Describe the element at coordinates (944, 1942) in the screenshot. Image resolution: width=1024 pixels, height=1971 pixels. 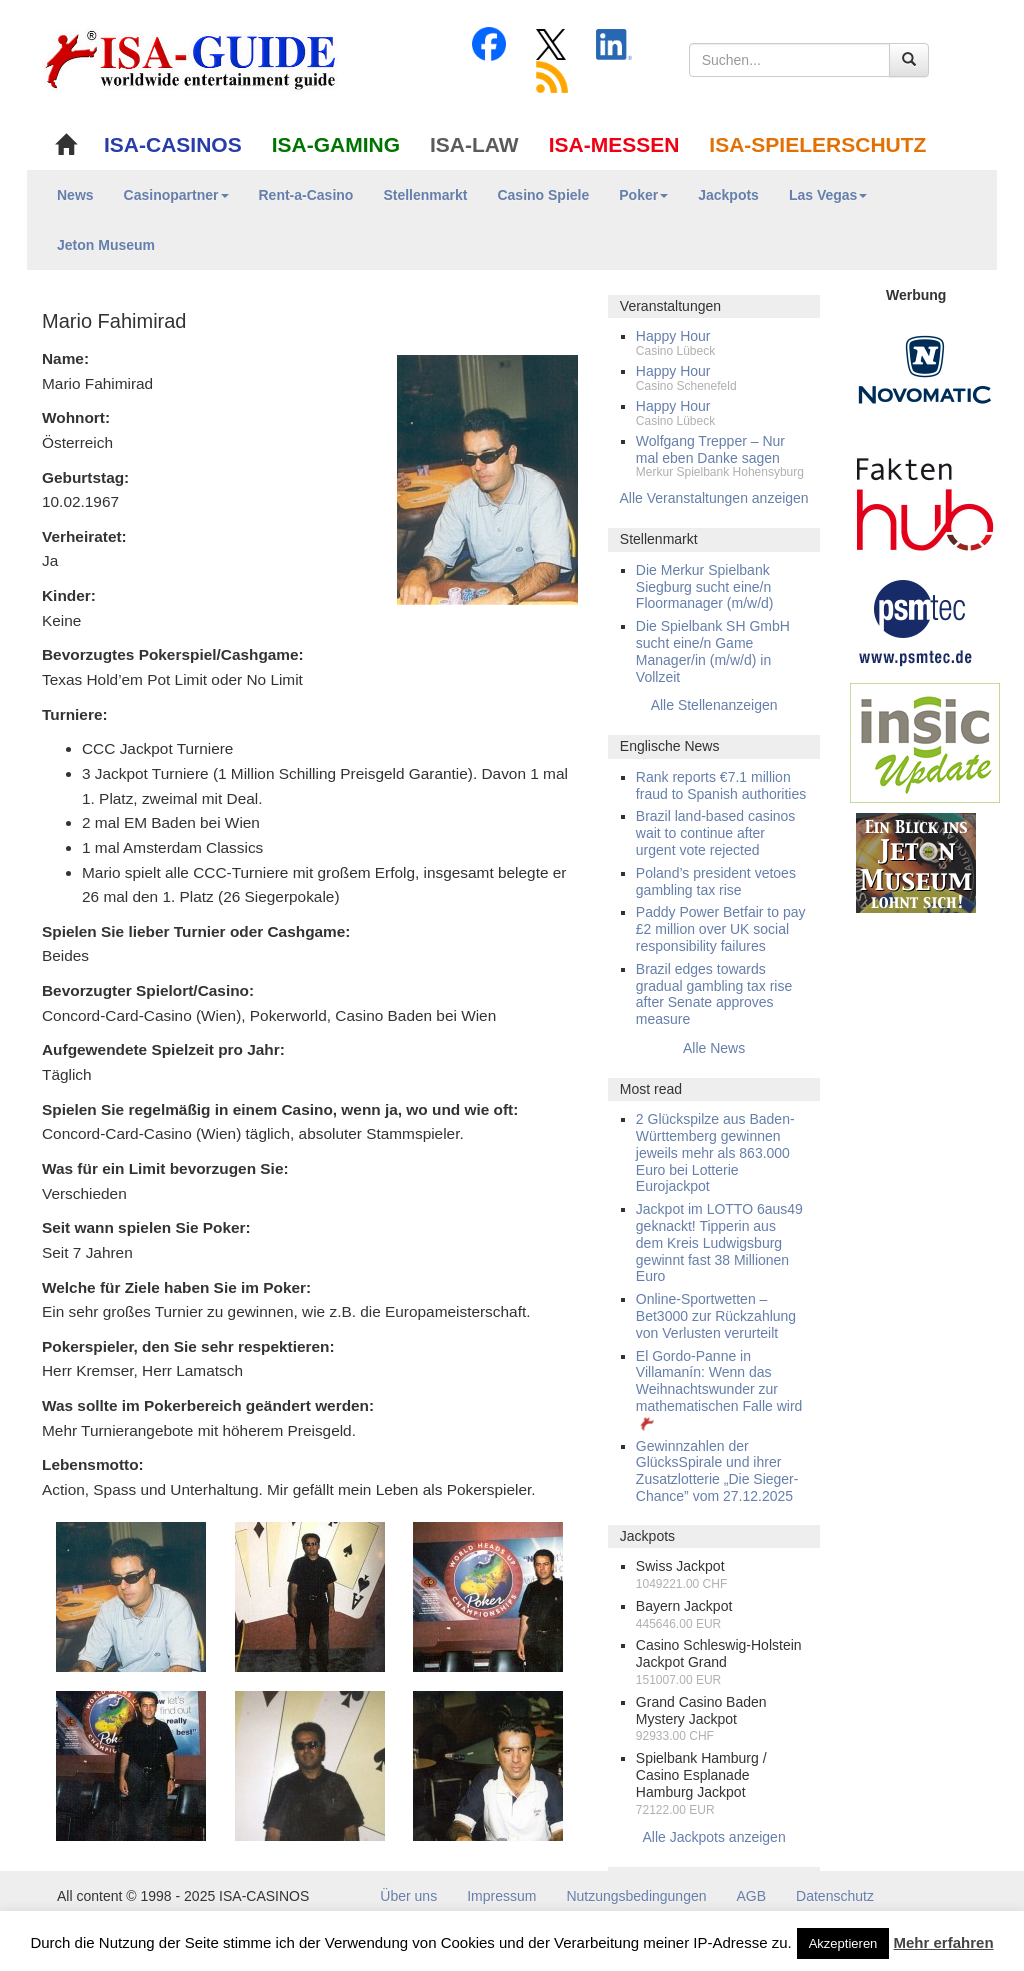
I see `Mehr erfahren` at that location.